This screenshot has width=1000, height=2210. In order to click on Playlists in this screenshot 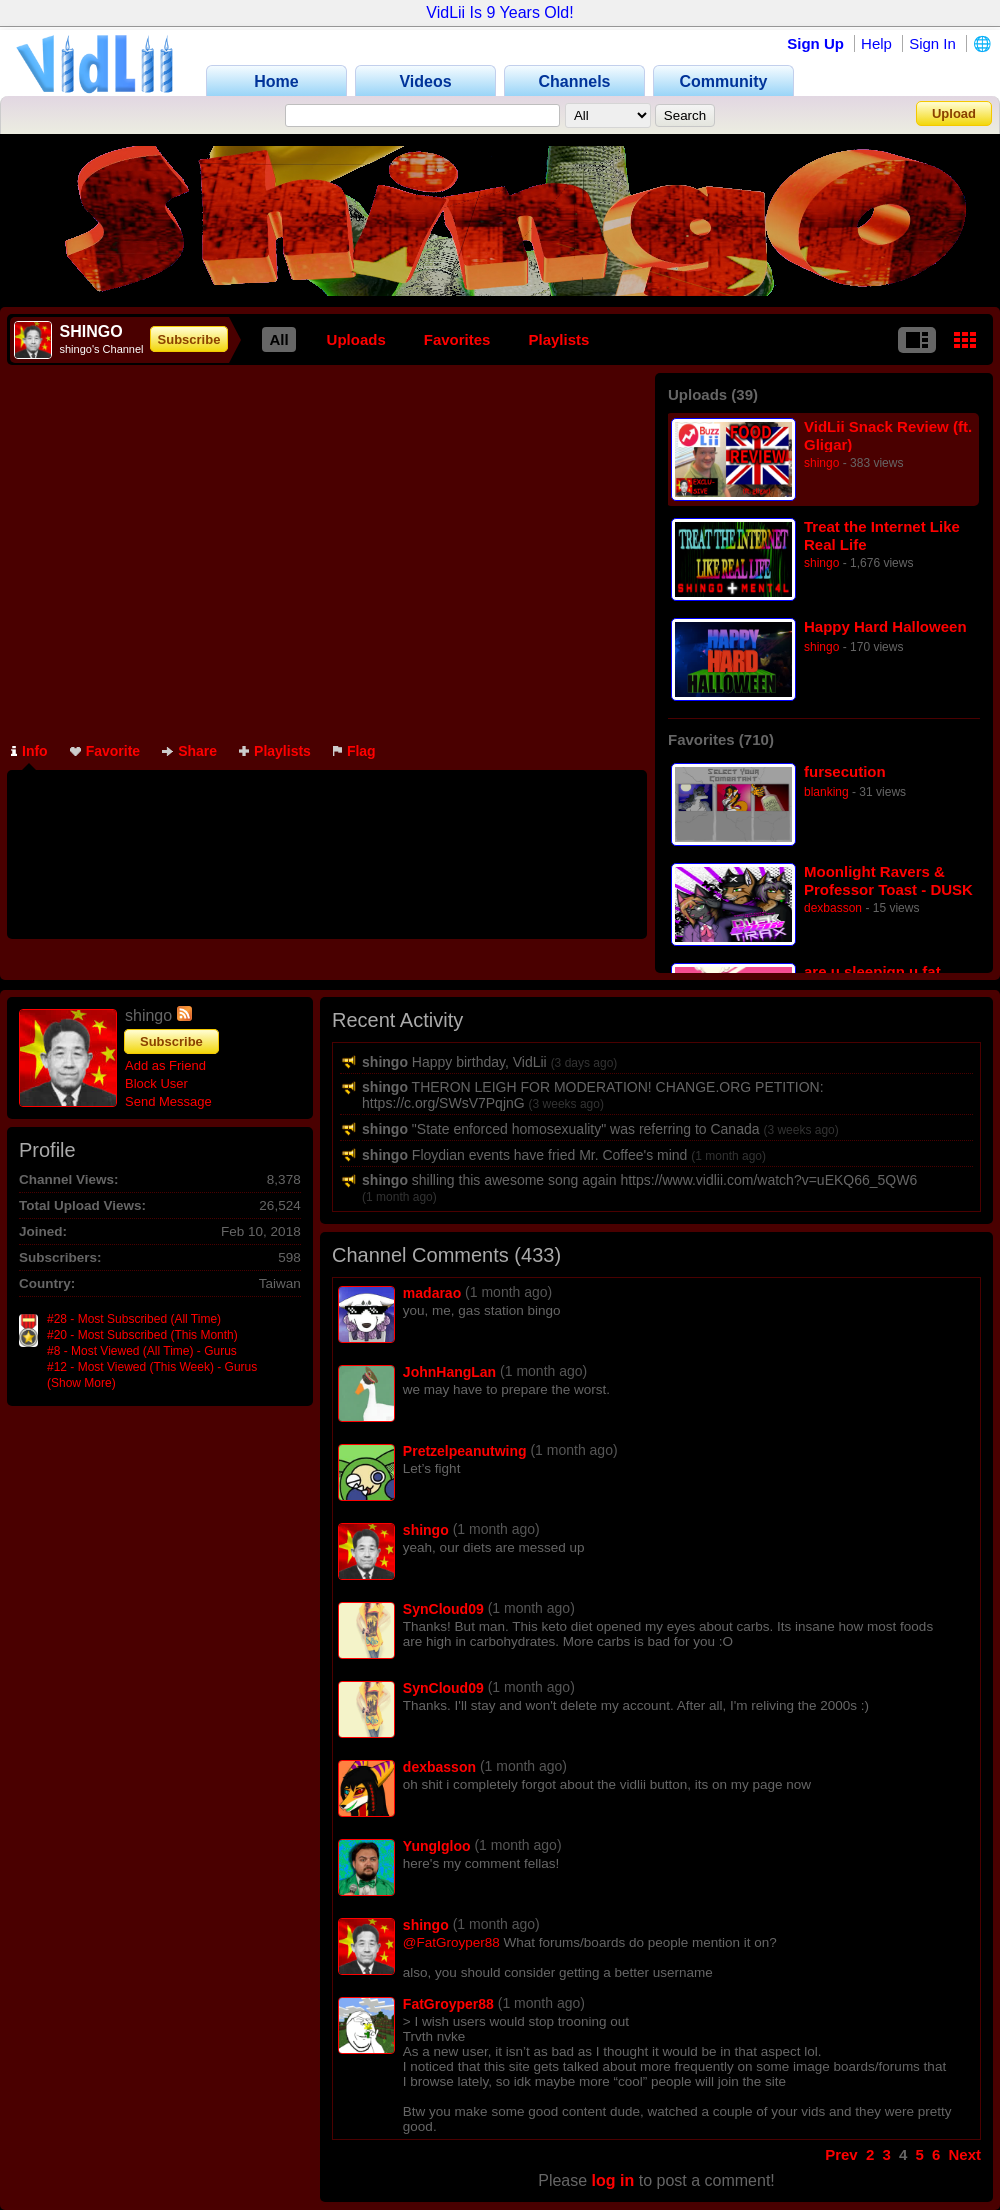, I will do `click(558, 339)`.